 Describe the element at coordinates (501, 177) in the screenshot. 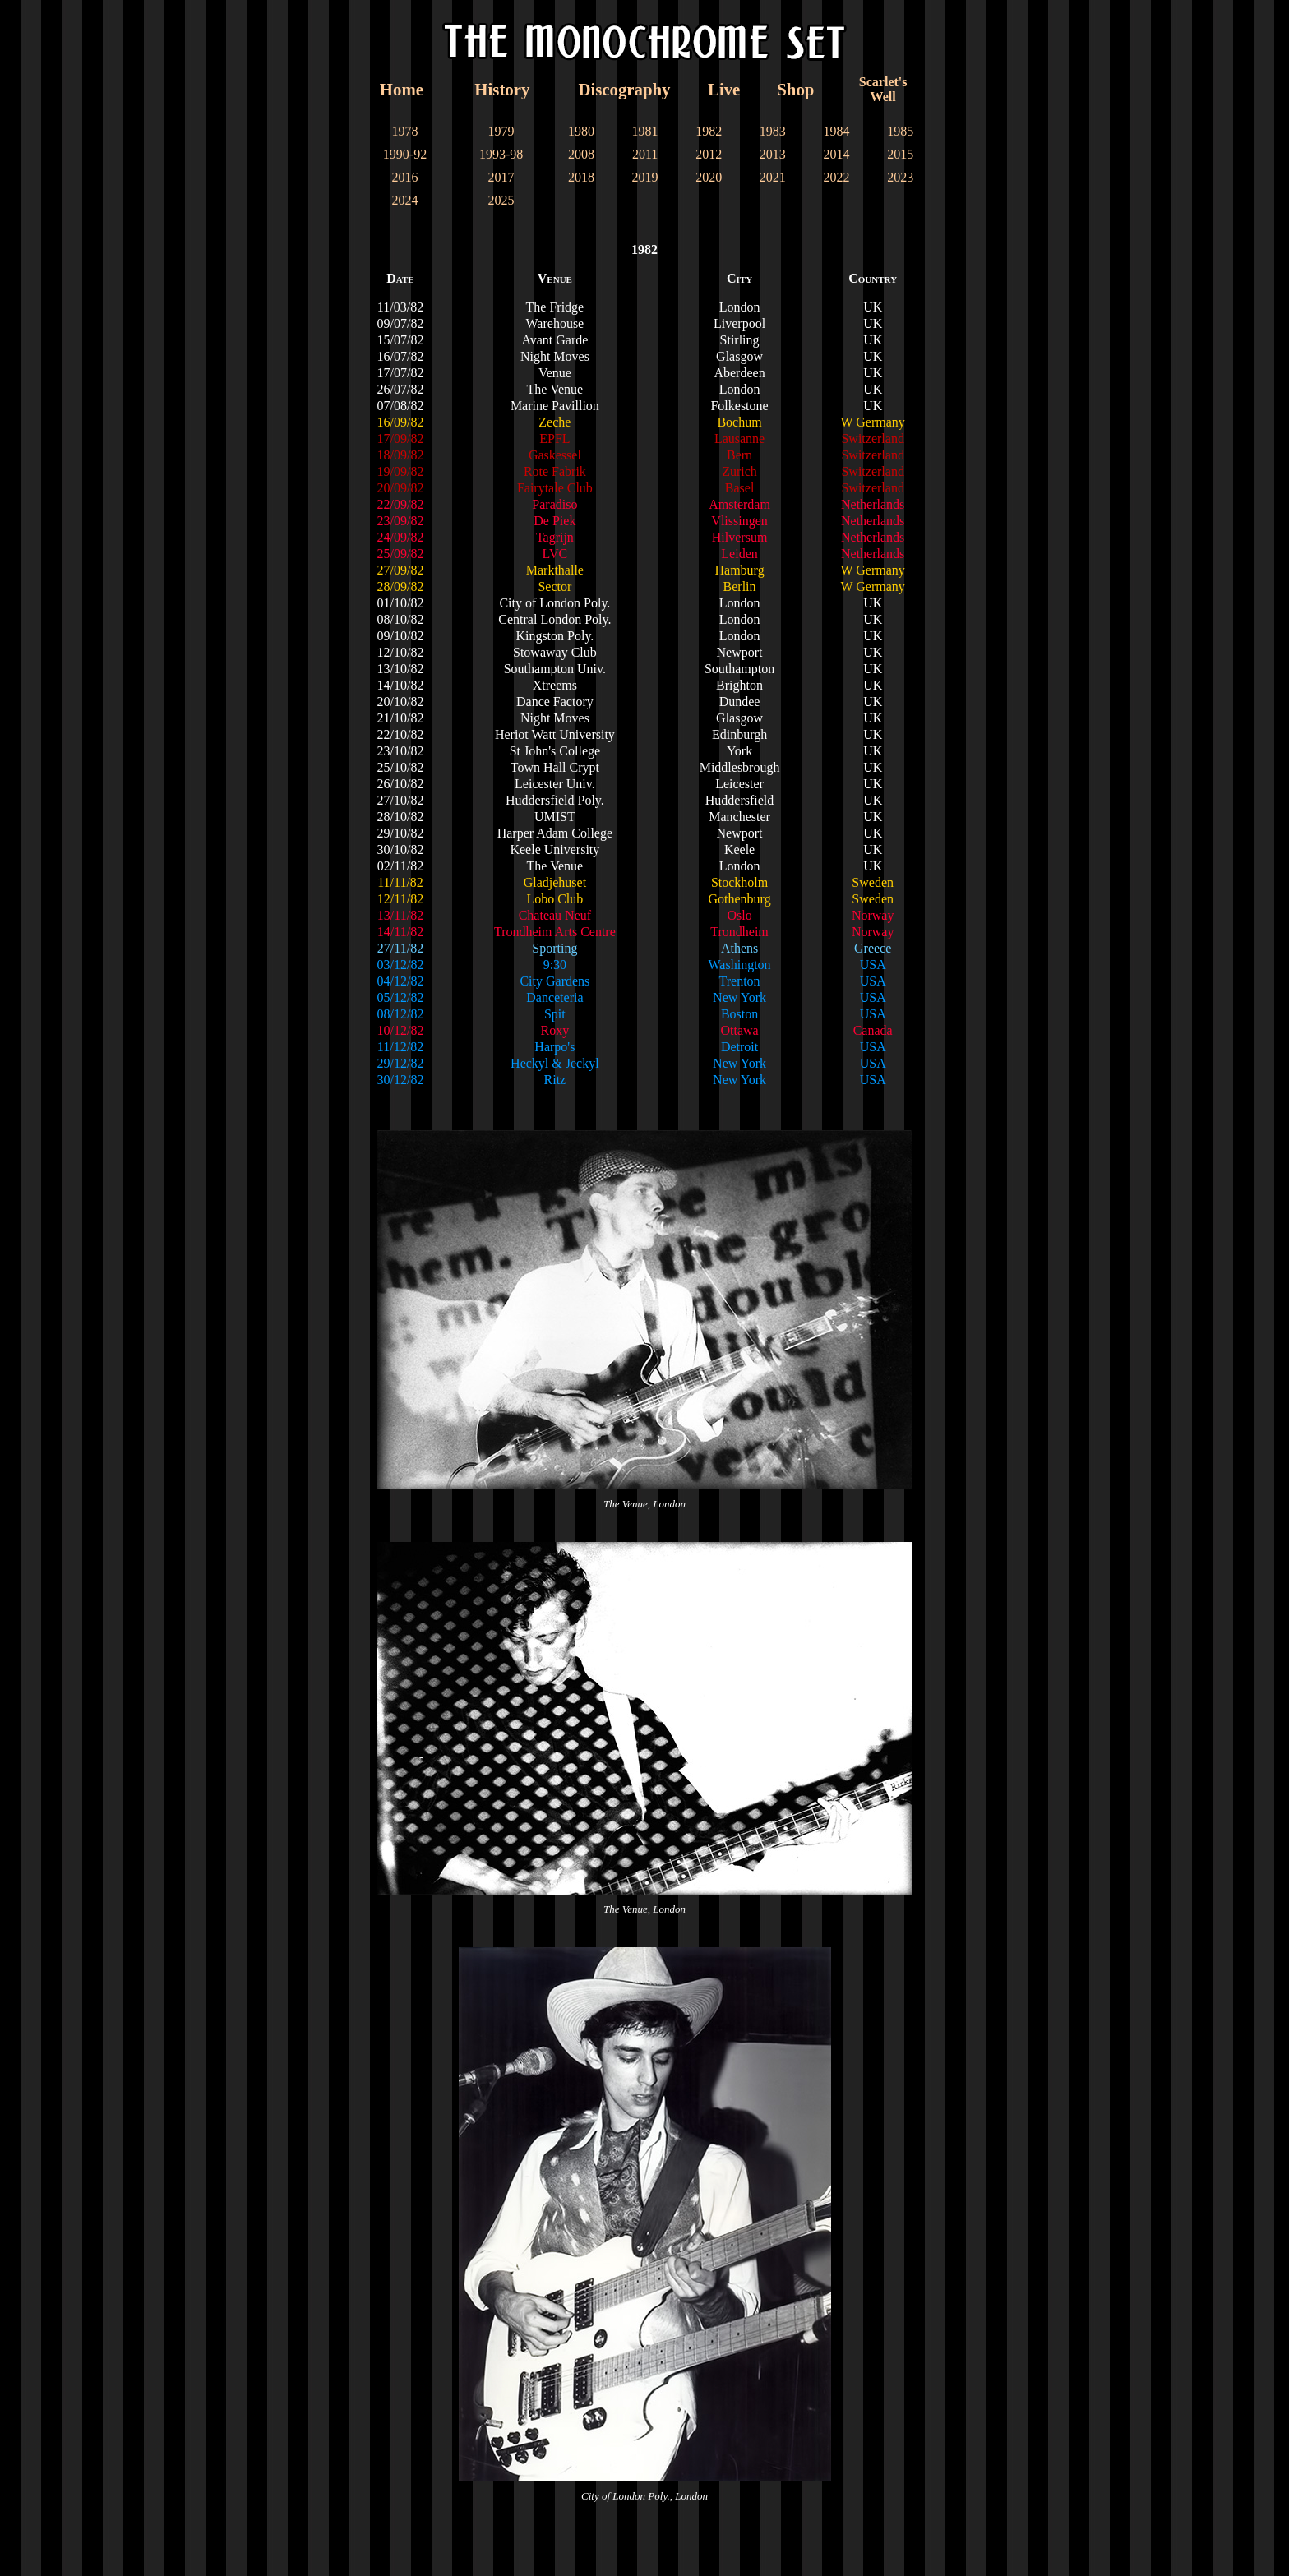

I see `2017` at that location.